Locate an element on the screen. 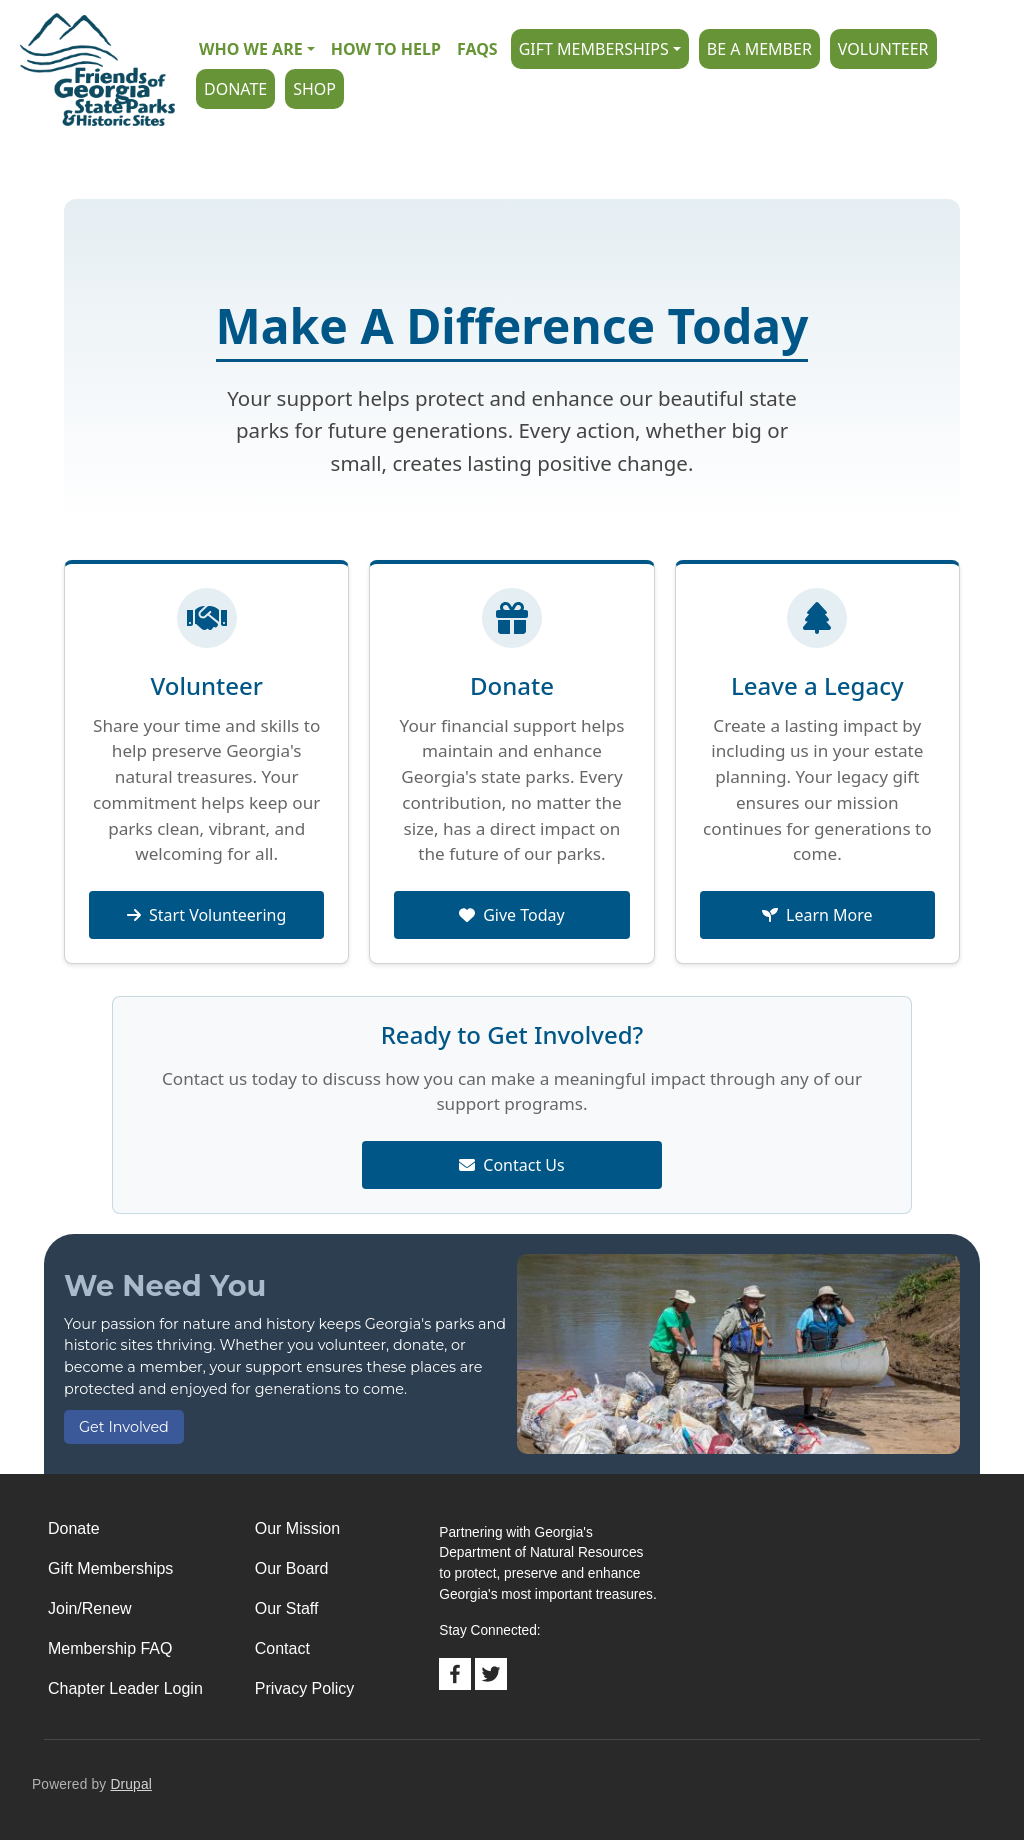  Who we are is located at coordinates (251, 49).